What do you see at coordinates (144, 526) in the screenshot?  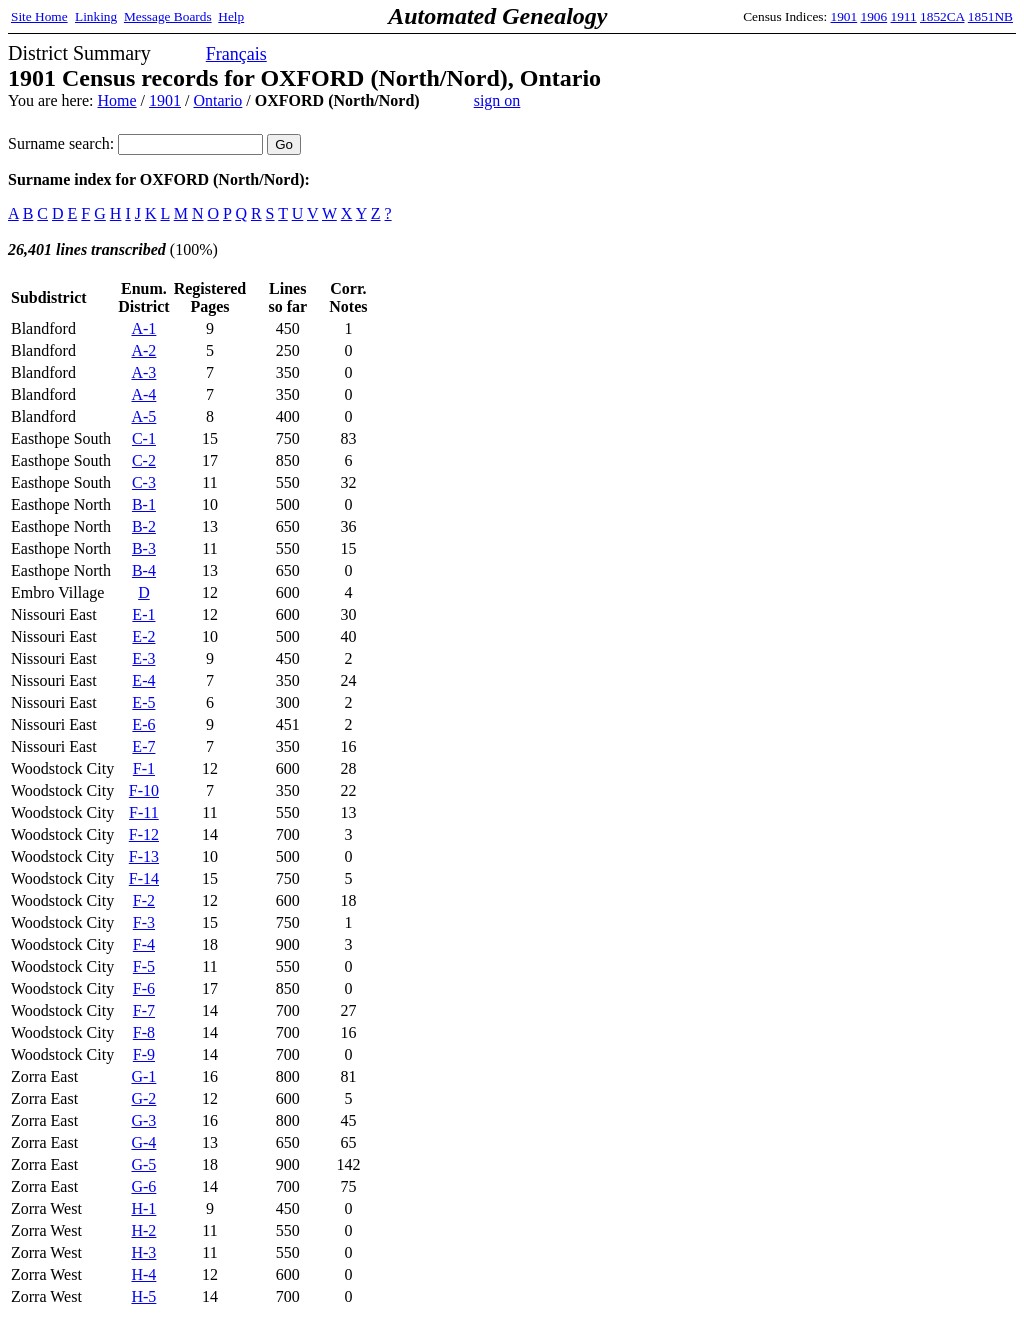 I see `B-2` at bounding box center [144, 526].